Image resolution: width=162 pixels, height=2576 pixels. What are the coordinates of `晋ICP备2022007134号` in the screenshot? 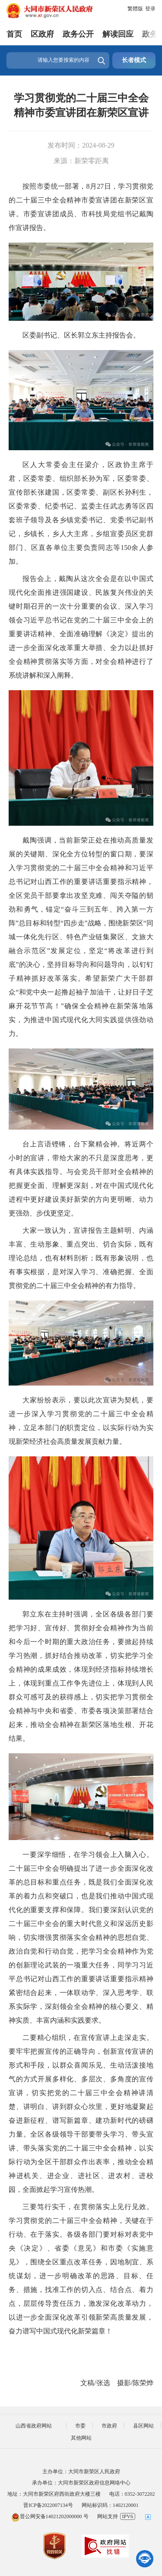 It's located at (48, 2505).